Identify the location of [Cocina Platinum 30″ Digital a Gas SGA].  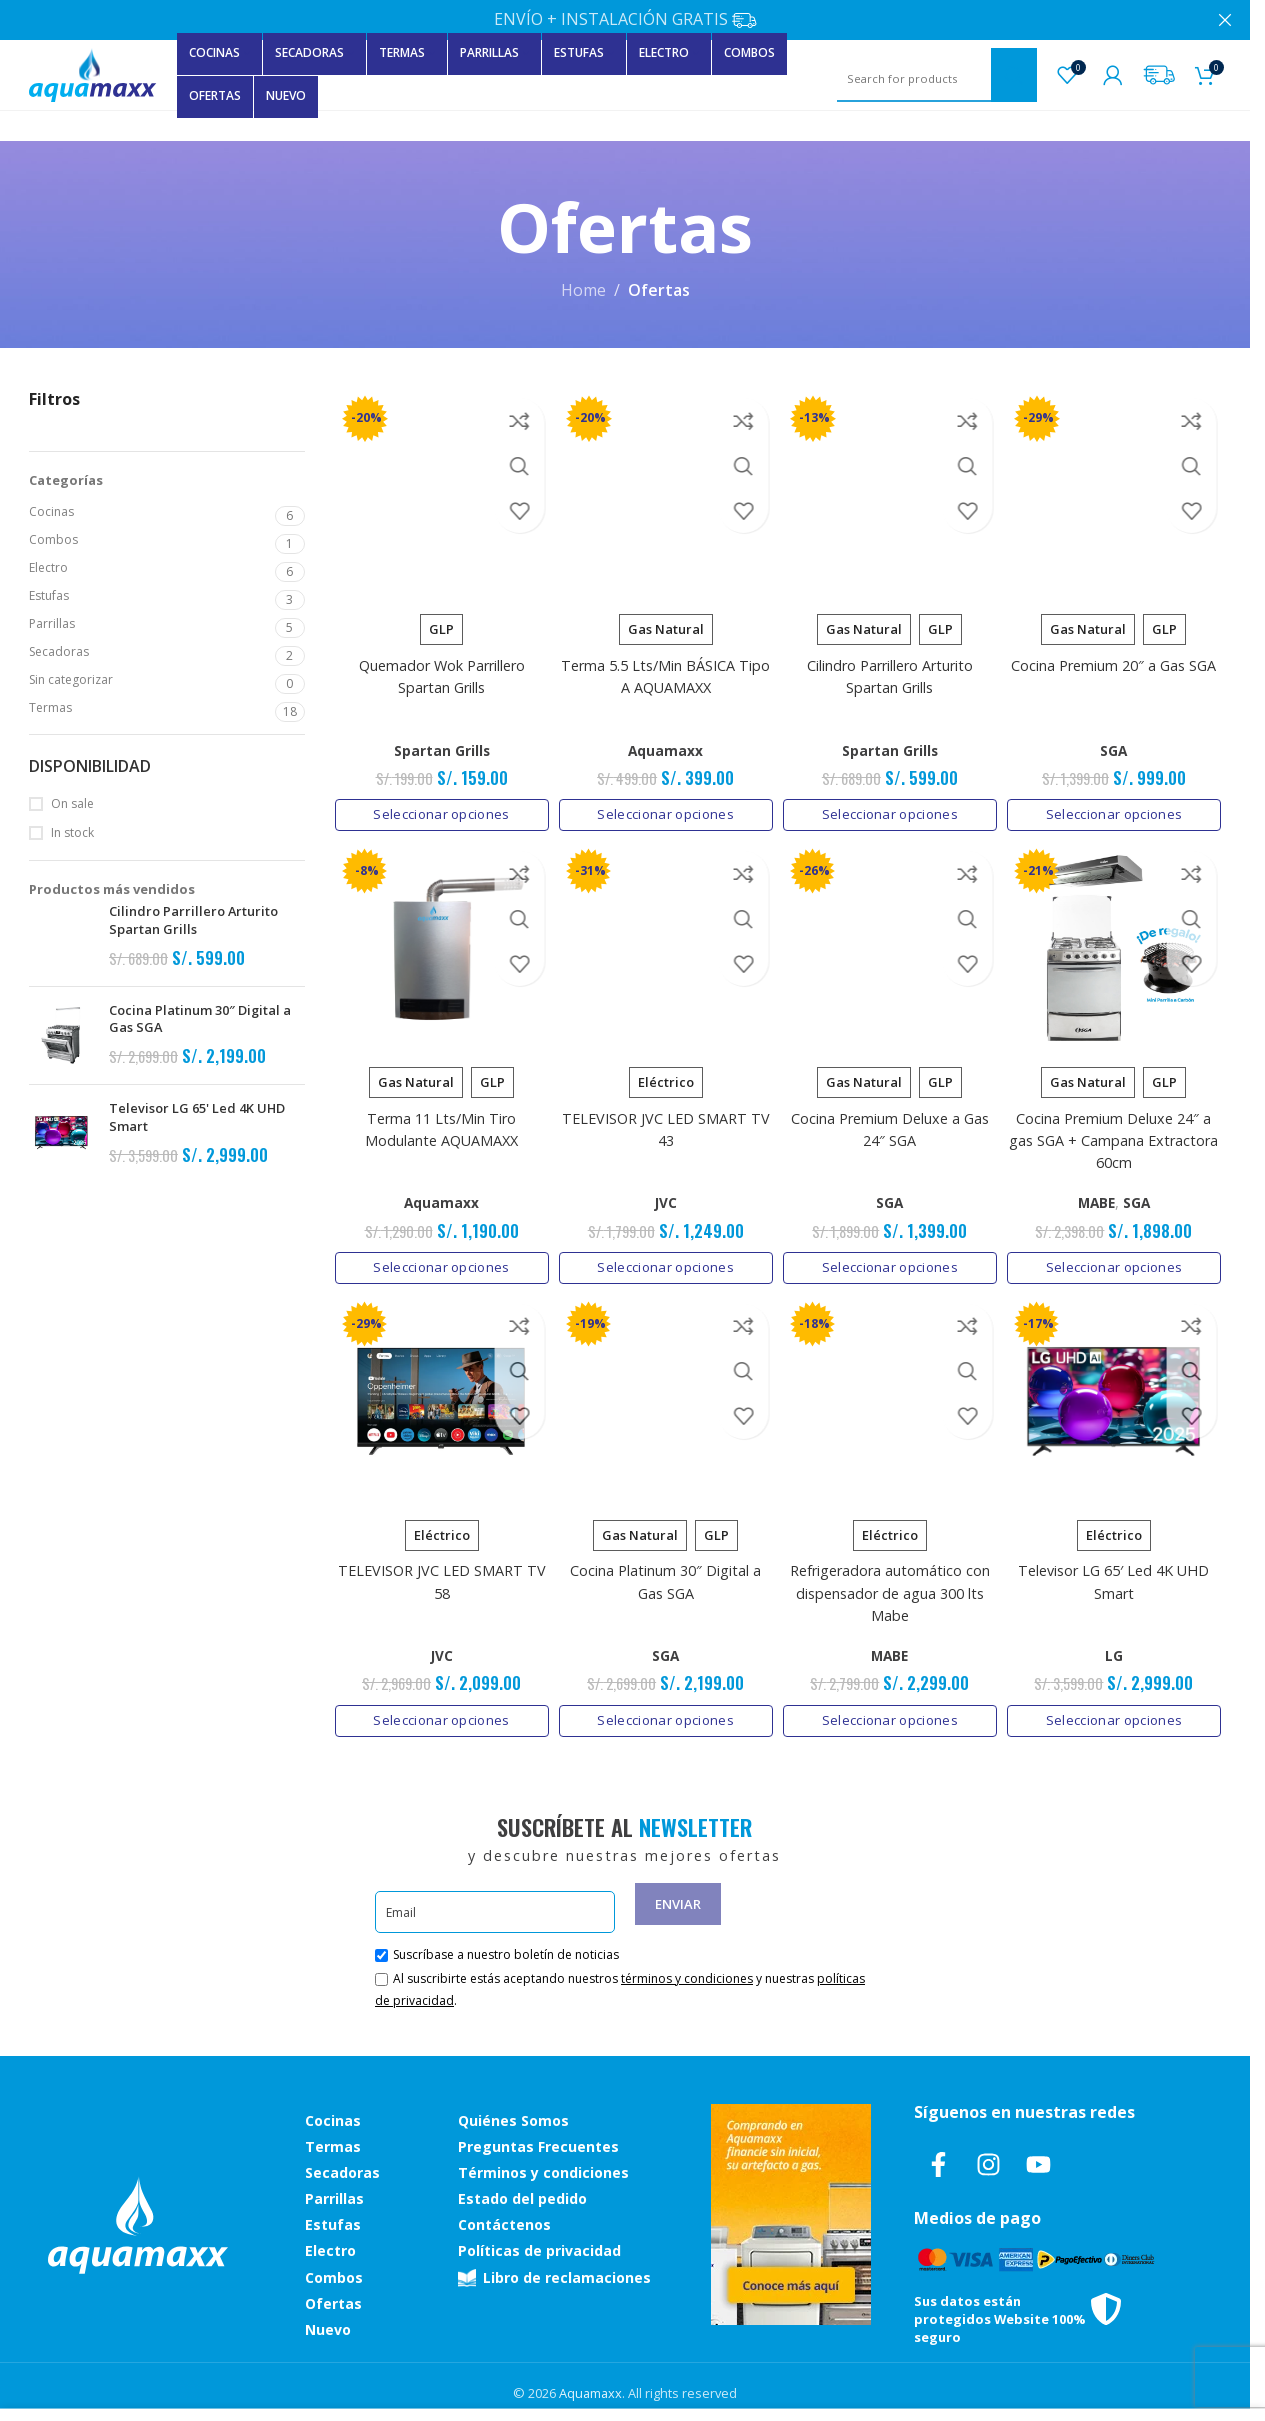
(664, 1402).